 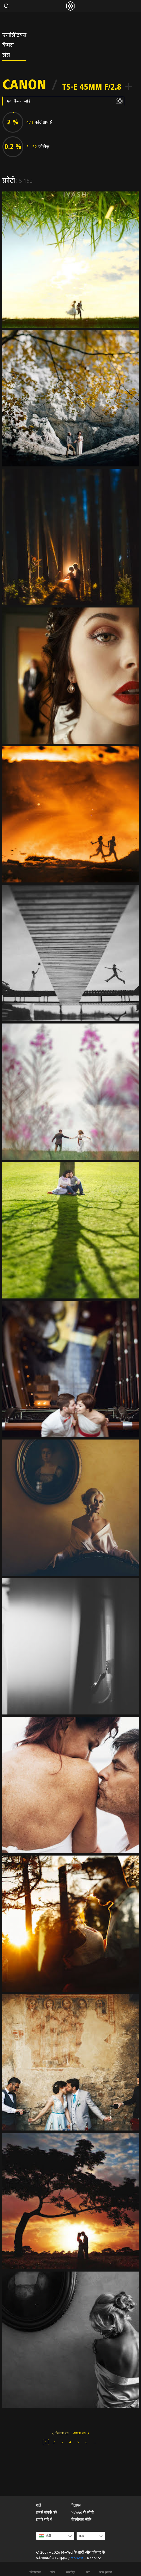 I want to click on अगला पृष्ठ, so click(x=79, y=2433).